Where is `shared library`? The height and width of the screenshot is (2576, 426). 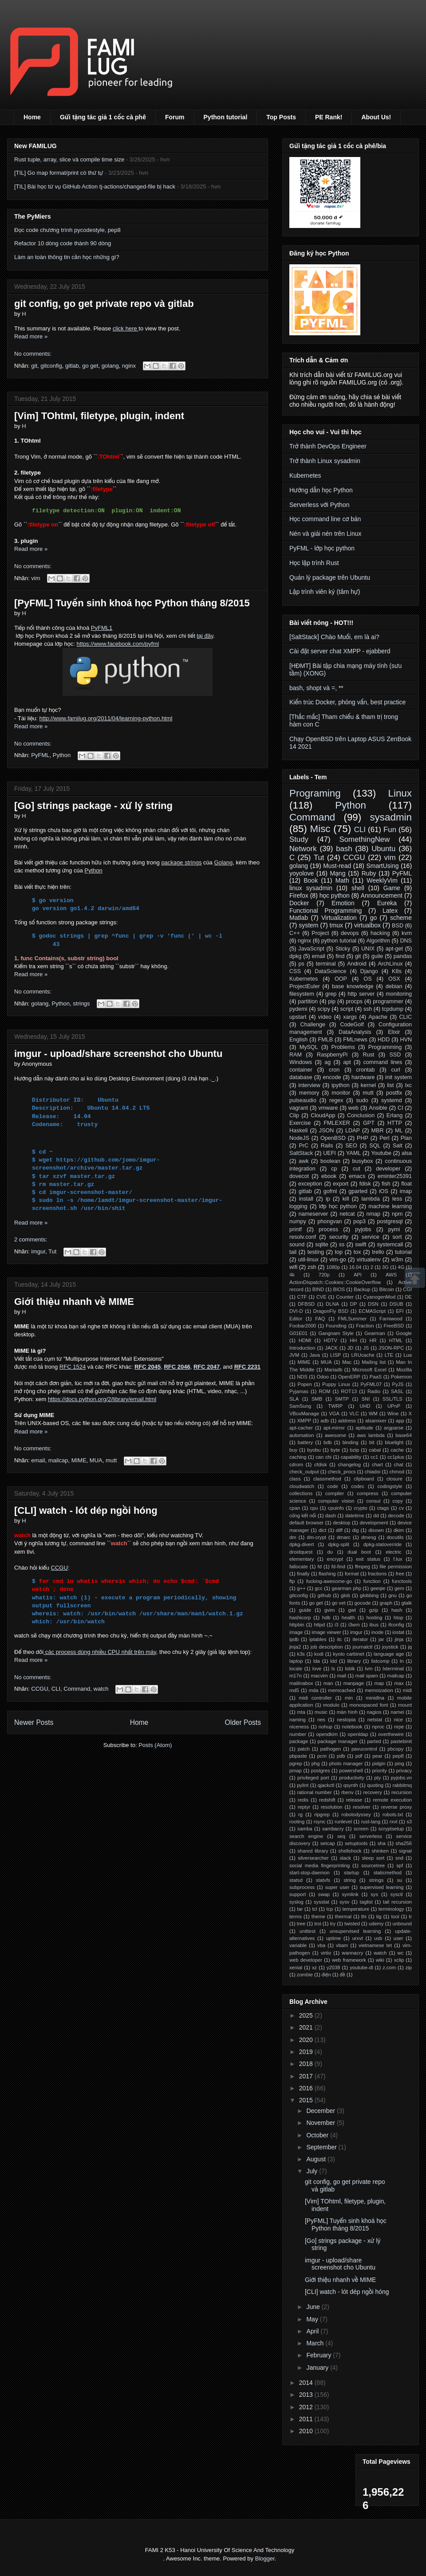
shared library is located at coordinates (312, 1850).